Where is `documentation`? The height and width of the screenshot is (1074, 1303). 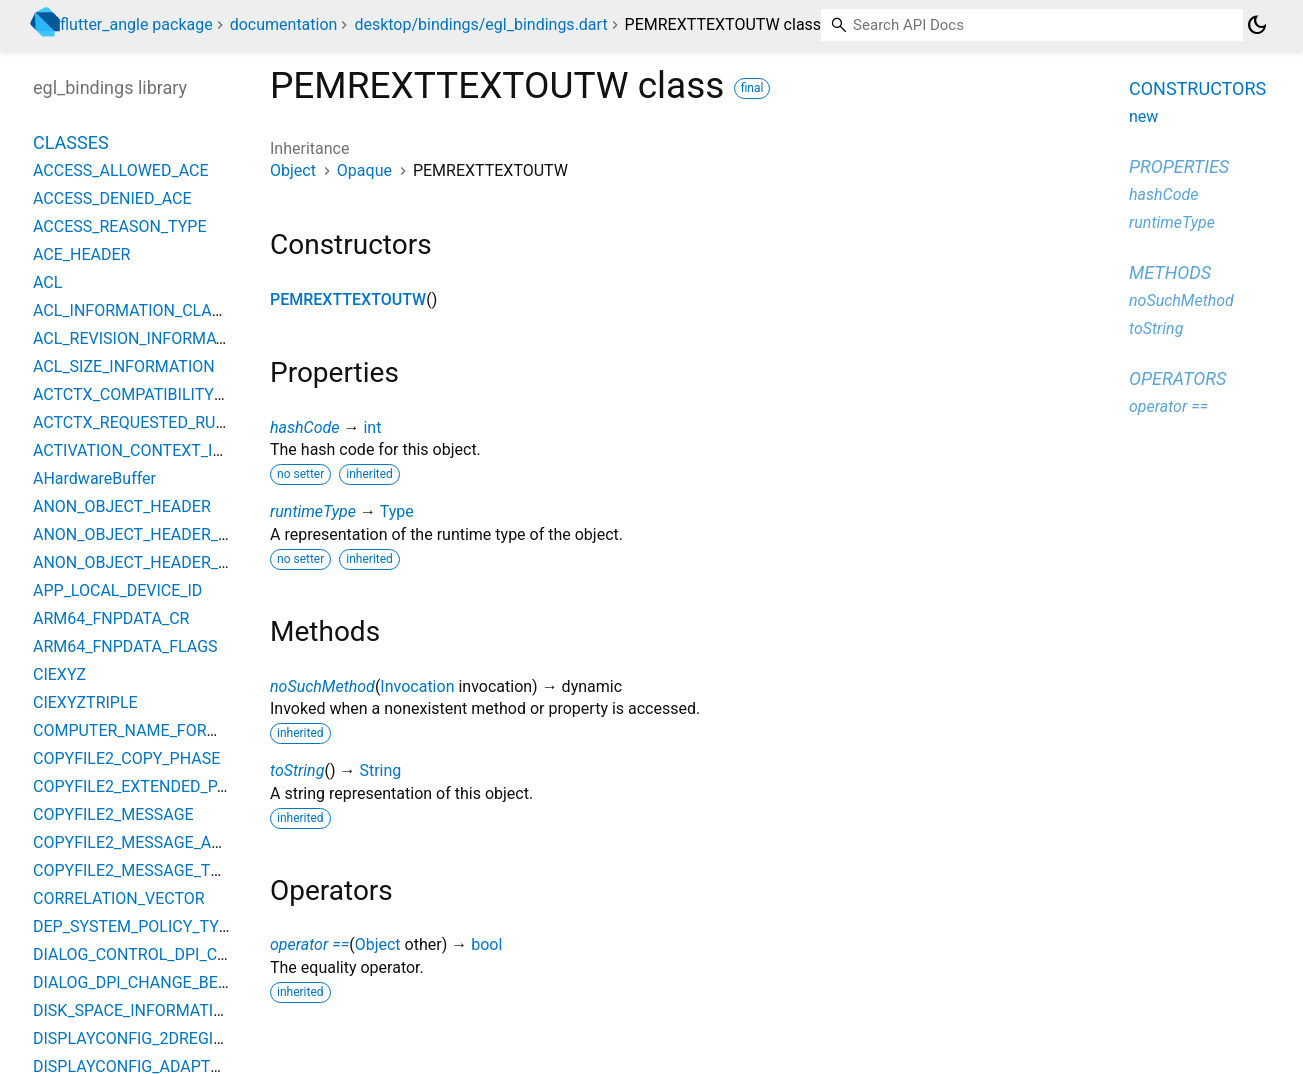
documentation is located at coordinates (284, 24).